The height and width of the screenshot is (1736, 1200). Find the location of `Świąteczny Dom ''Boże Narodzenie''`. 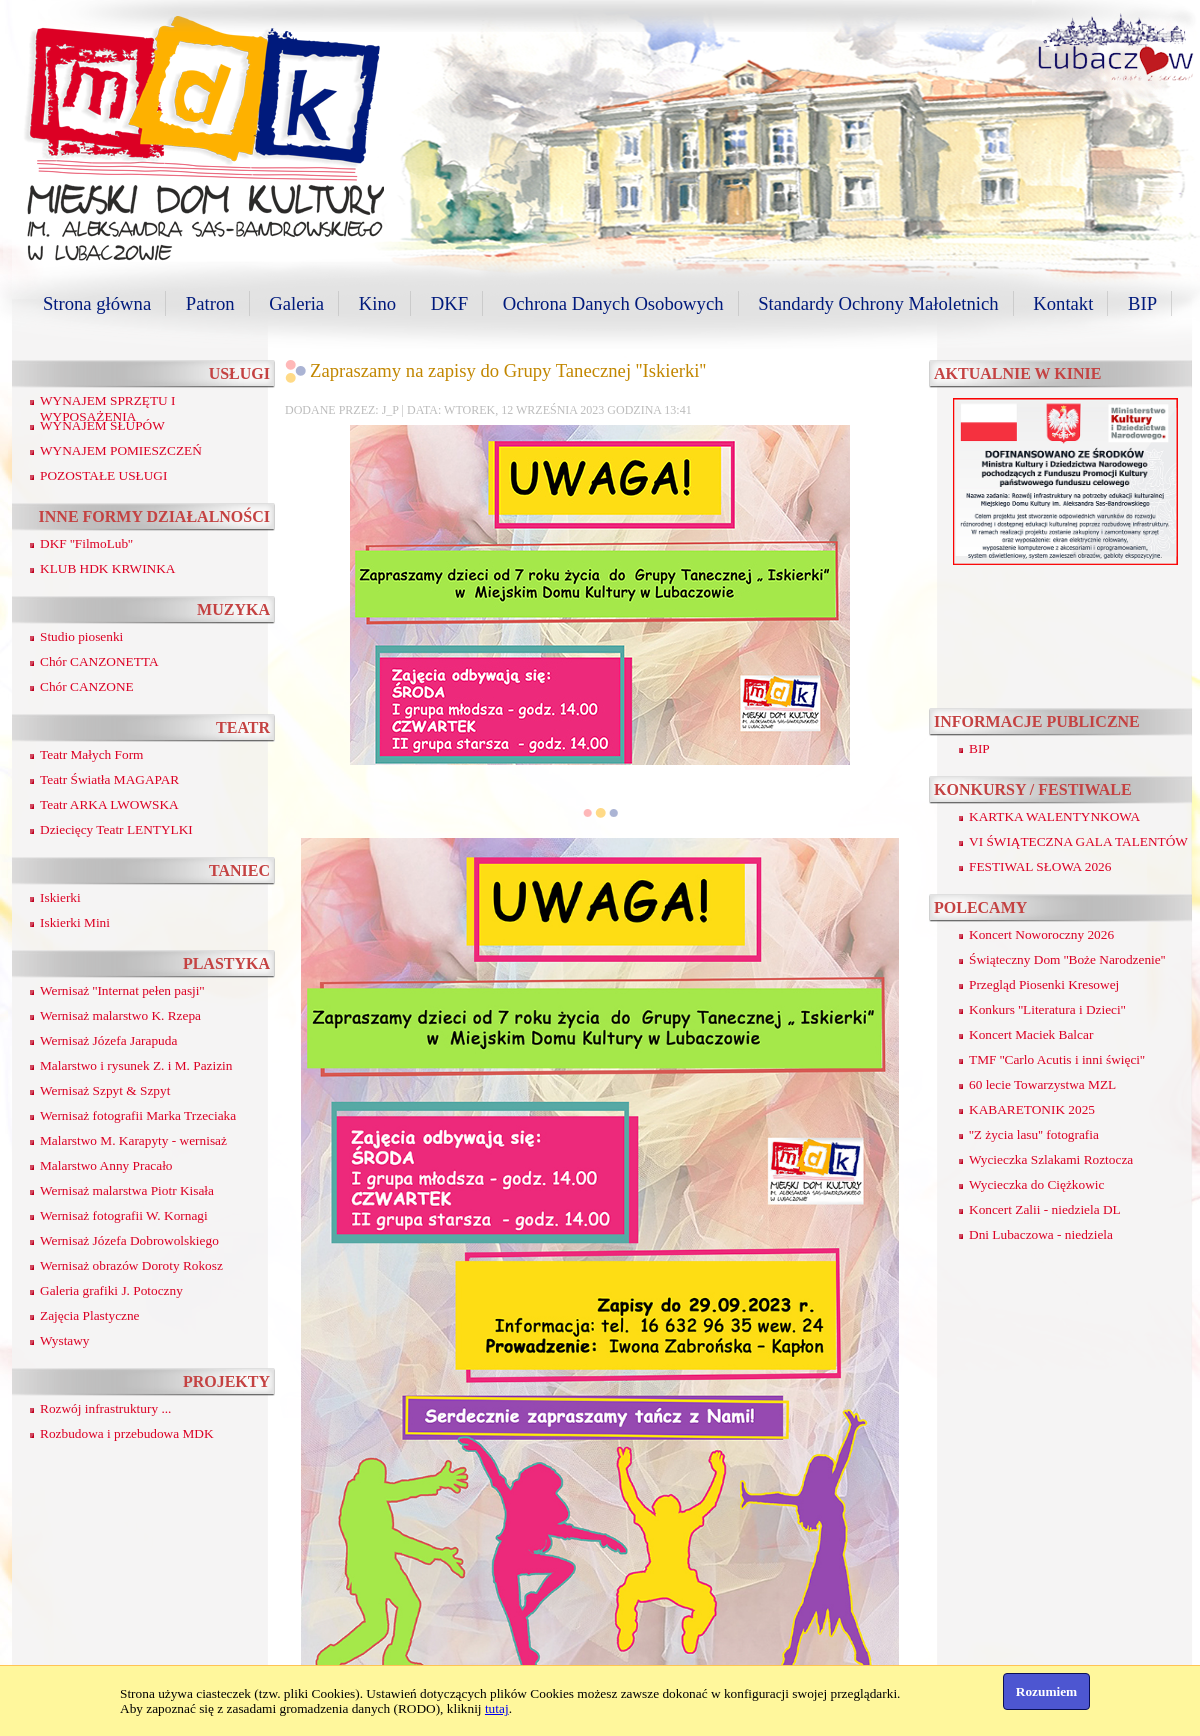

Świąteczny Dom ''Boże Narodzenie'' is located at coordinates (1067, 959).